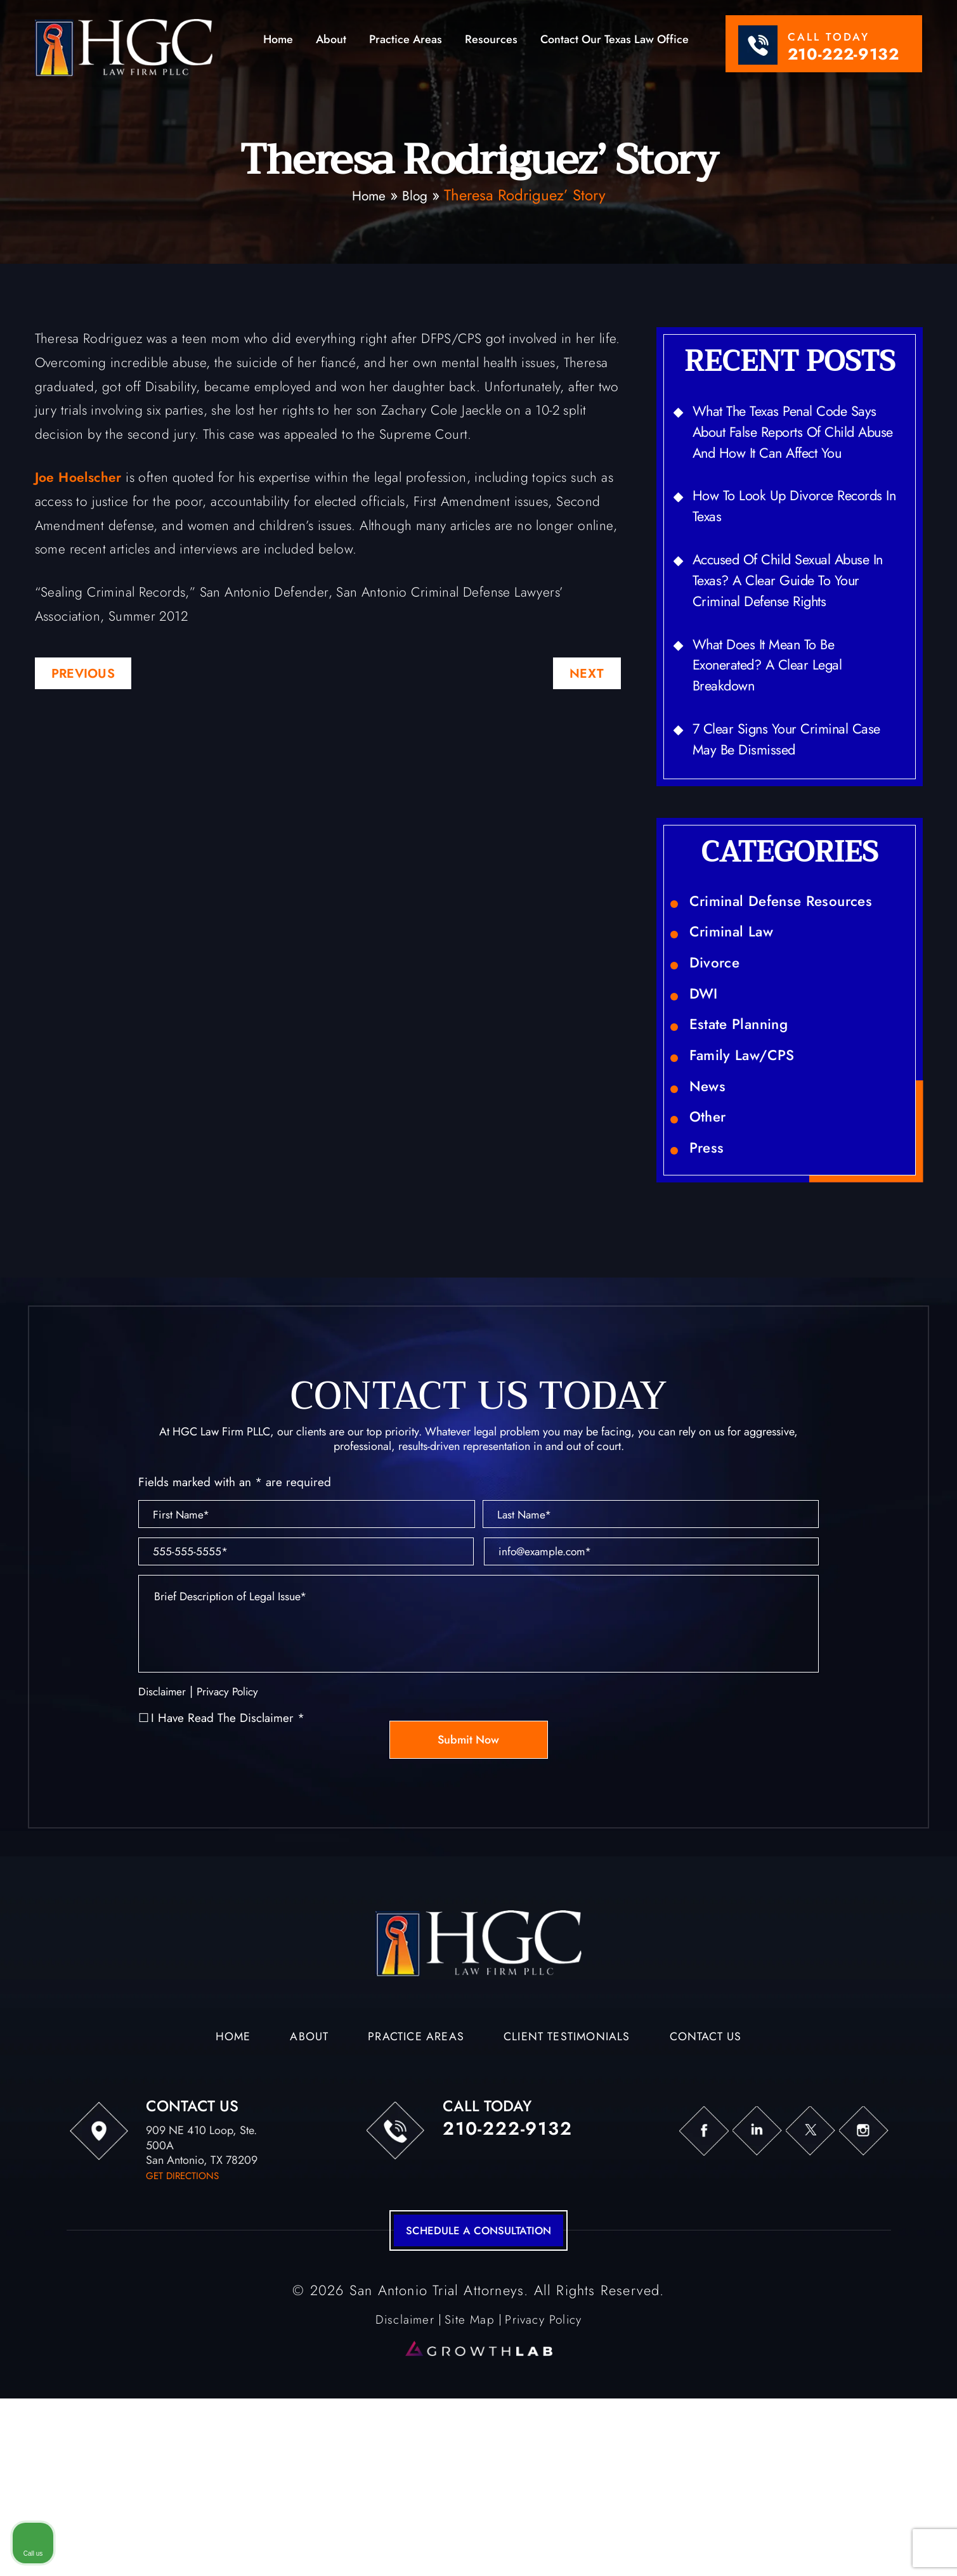  I want to click on Home, so click(278, 41).